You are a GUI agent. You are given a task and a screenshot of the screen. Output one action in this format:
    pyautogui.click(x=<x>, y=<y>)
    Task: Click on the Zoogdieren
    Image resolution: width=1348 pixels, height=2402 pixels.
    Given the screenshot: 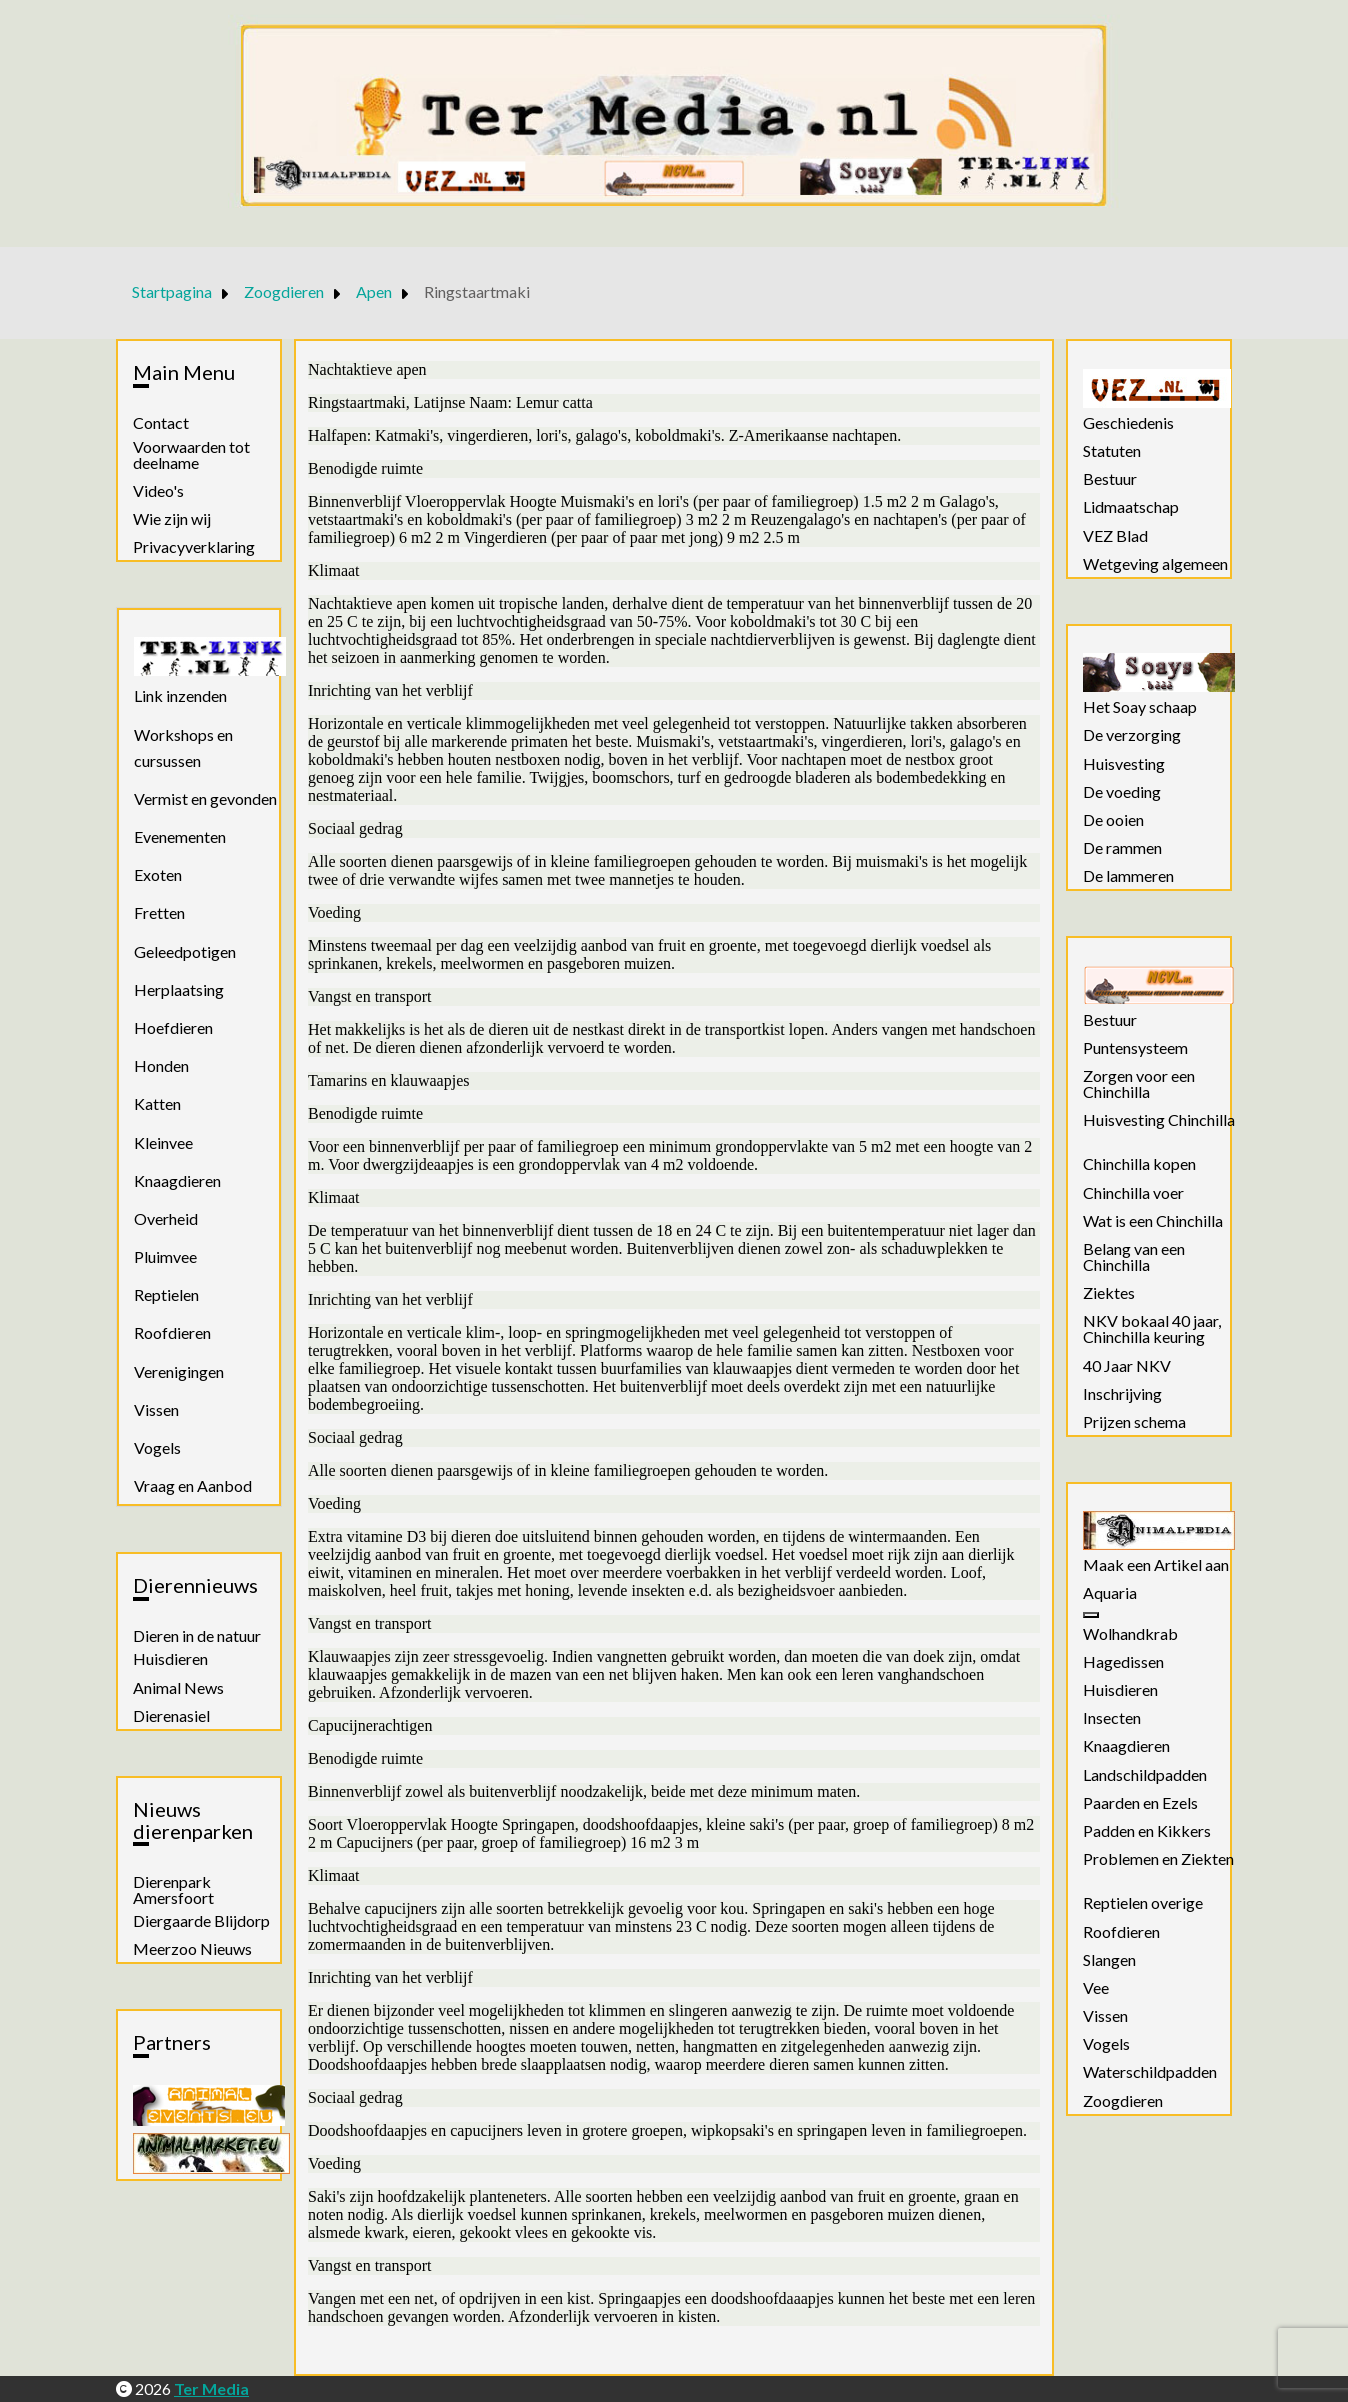 What is the action you would take?
    pyautogui.click(x=1123, y=2101)
    